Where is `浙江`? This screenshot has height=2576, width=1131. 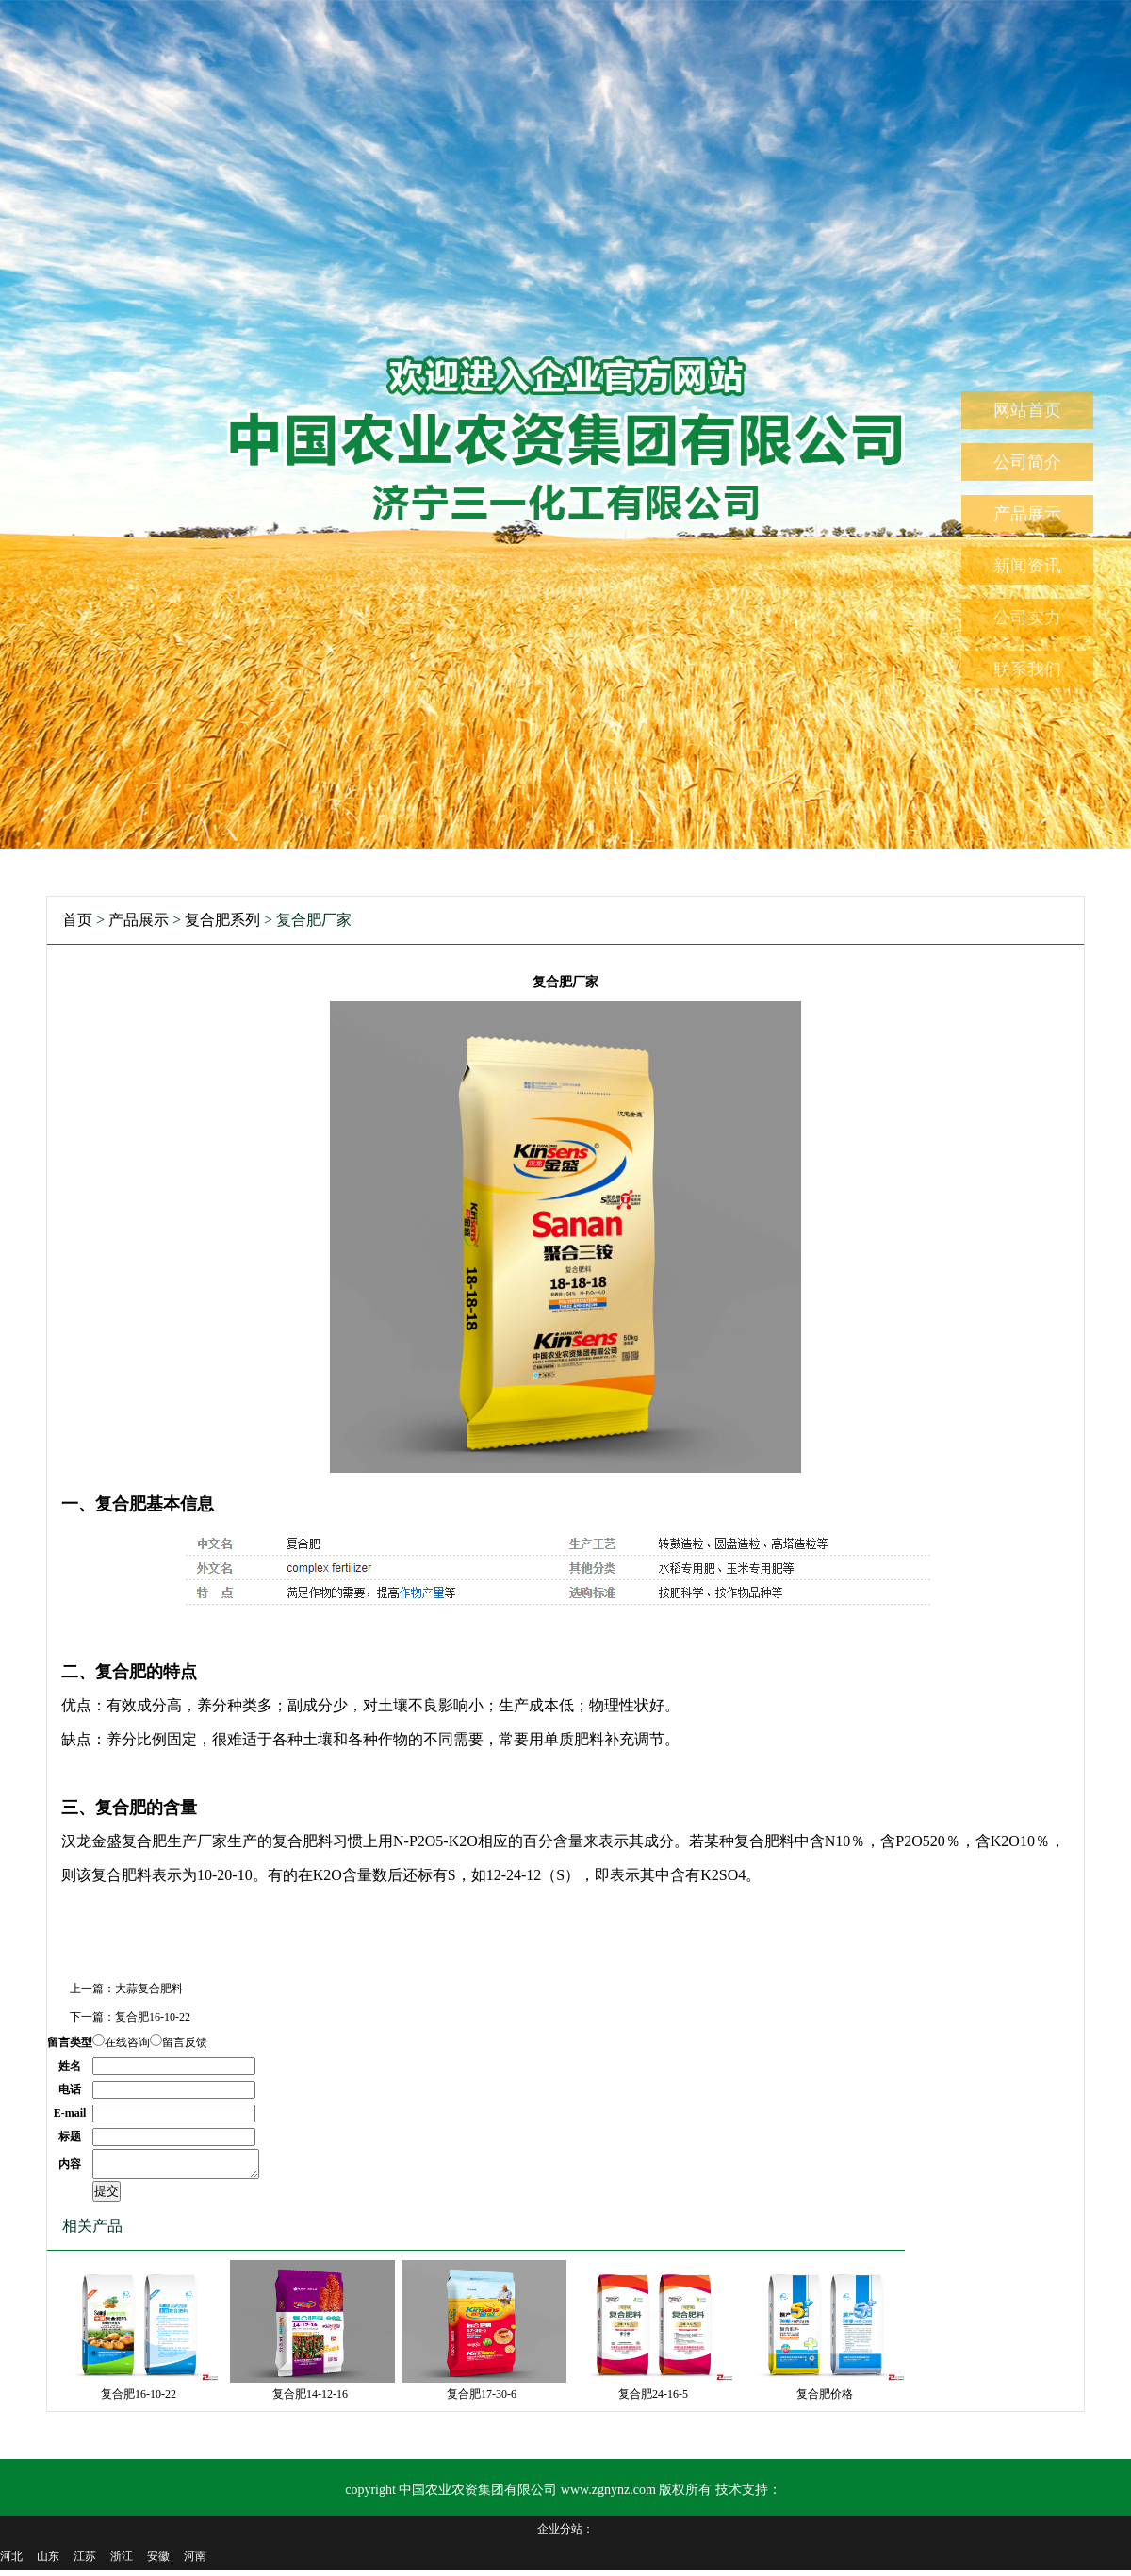 浙江 is located at coordinates (121, 2561).